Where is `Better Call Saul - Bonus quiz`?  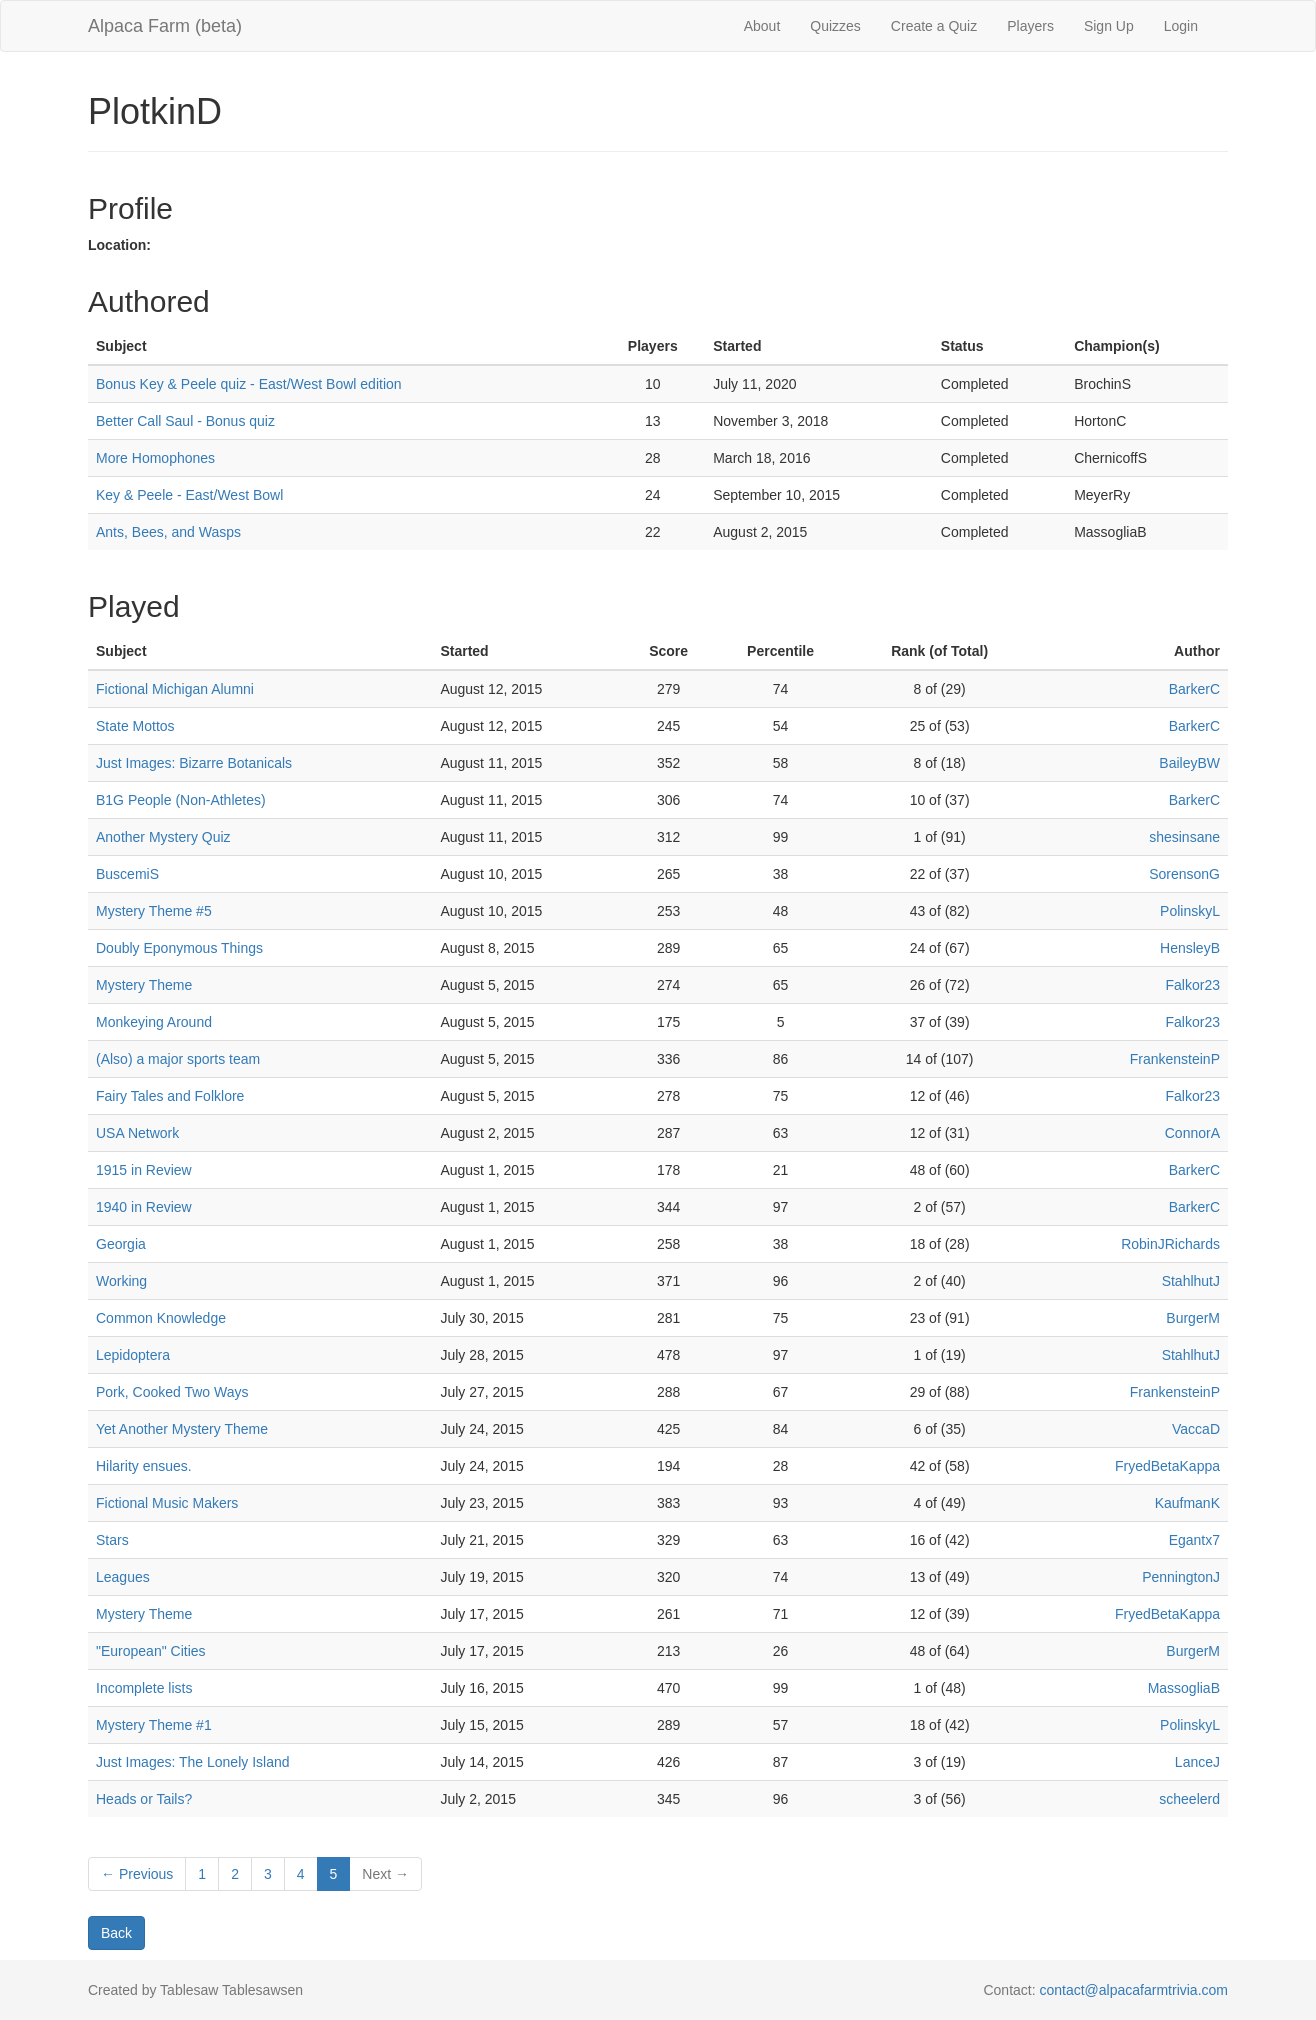 Better Call Saul - Bonus quiz is located at coordinates (185, 421).